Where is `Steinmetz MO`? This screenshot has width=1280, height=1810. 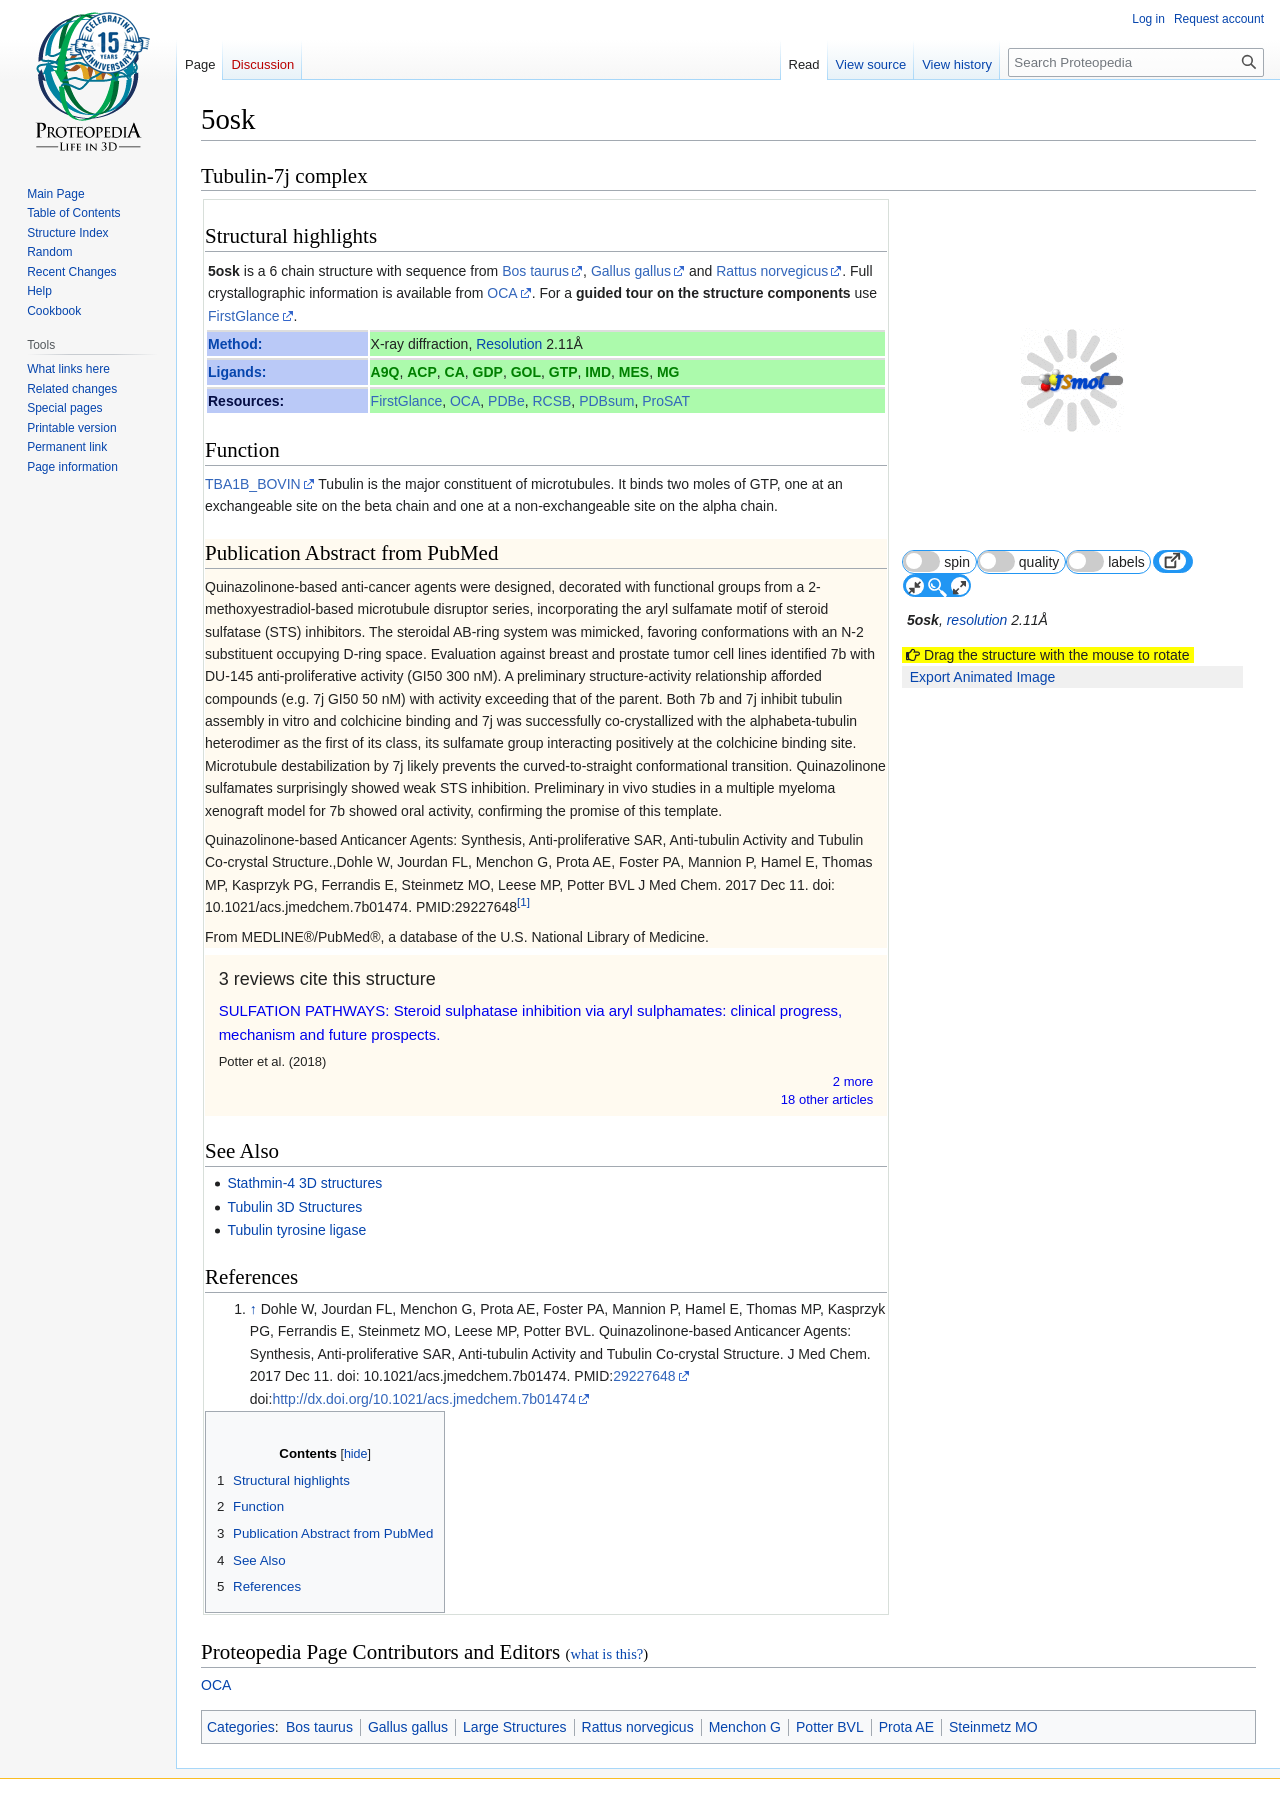 Steinmetz MO is located at coordinates (993, 1727).